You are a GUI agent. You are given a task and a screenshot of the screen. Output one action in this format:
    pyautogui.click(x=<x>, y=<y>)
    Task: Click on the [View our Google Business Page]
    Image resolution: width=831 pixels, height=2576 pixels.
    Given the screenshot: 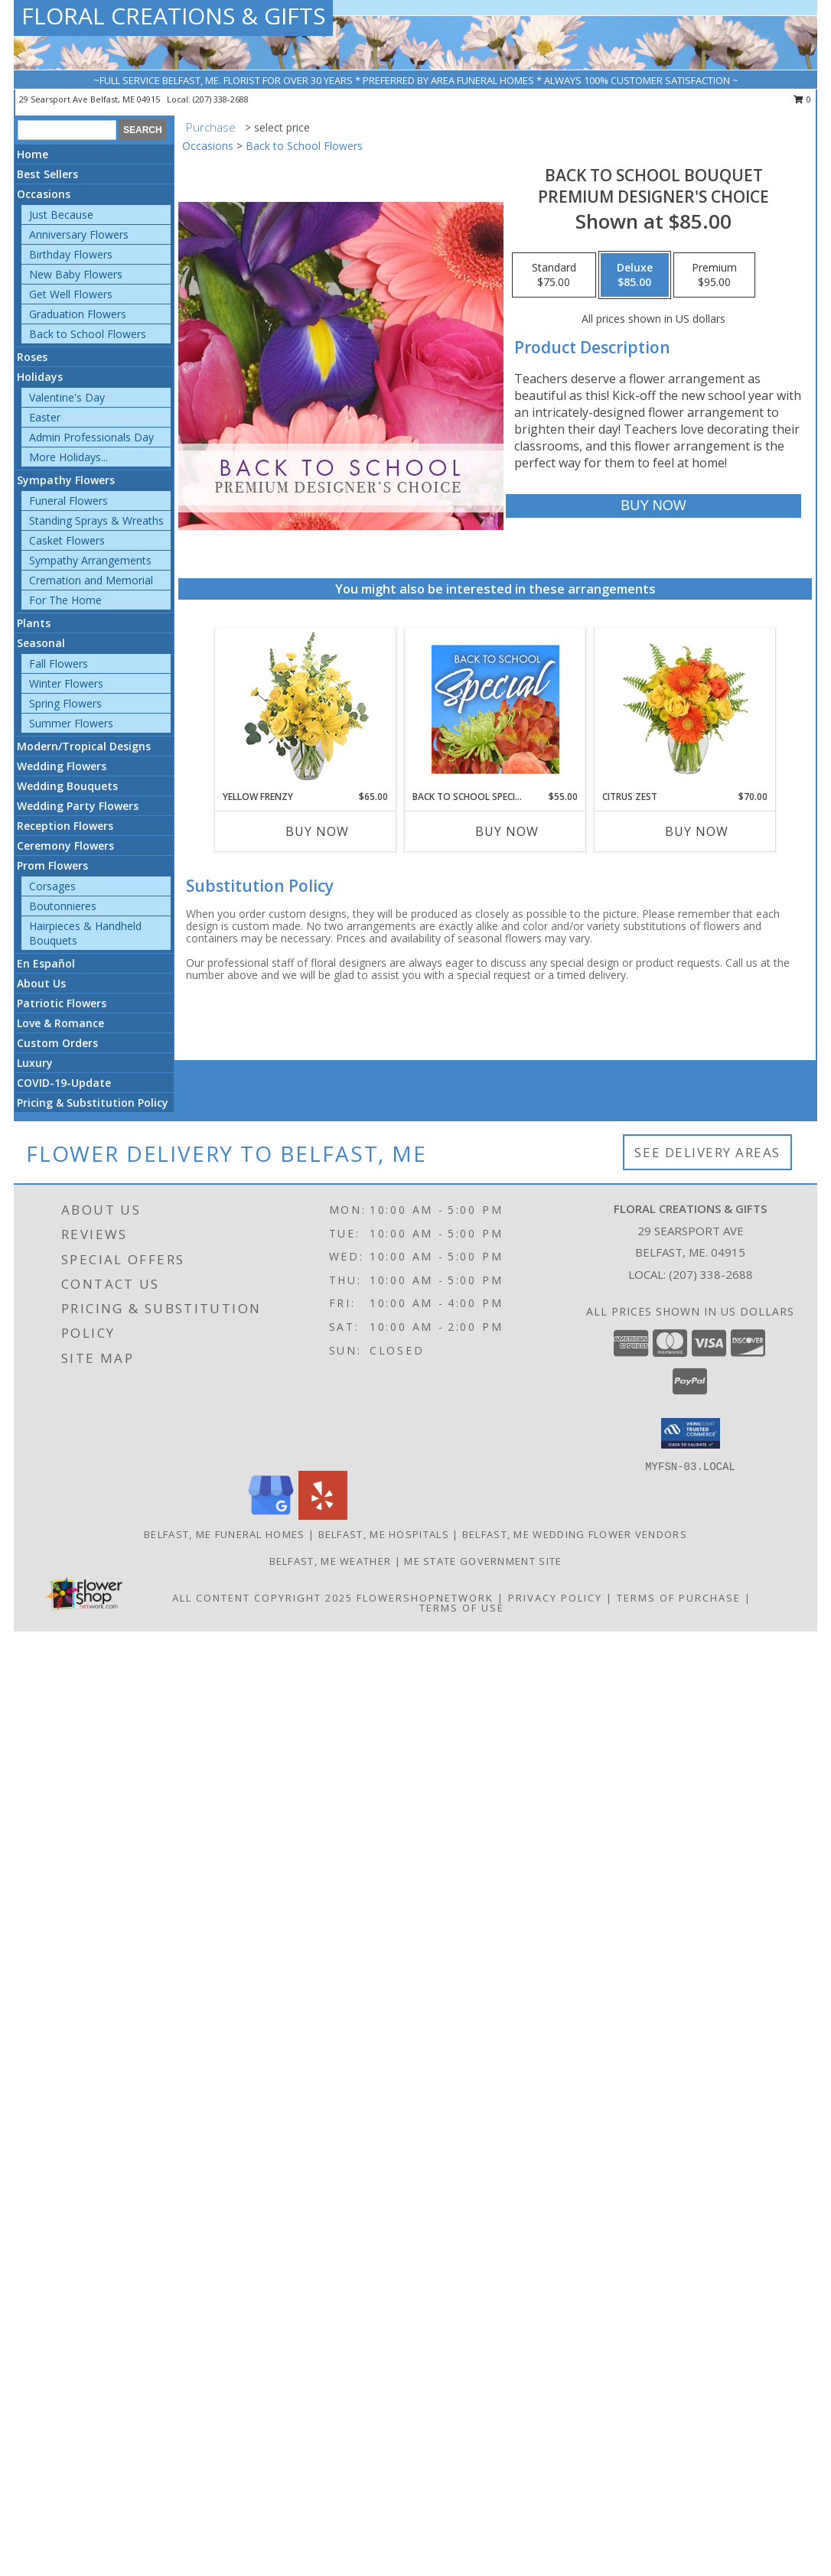 What is the action you would take?
    pyautogui.click(x=270, y=1515)
    